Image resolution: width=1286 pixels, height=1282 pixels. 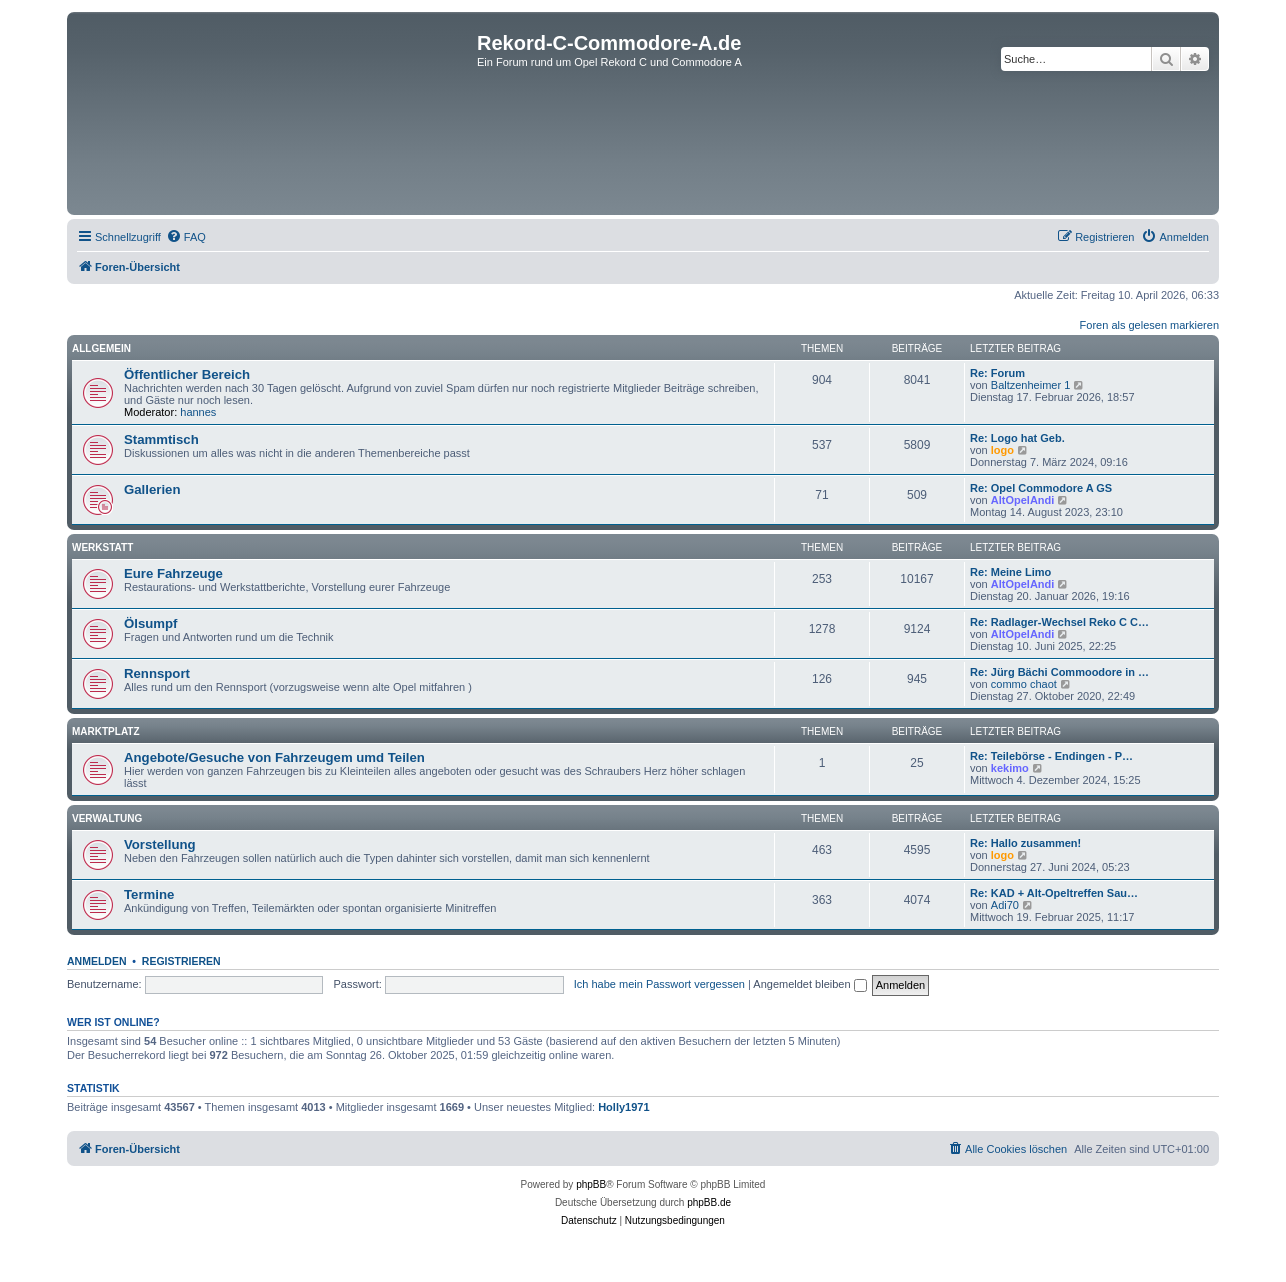 I want to click on Re: Radlager-Wechsel Reko C C…, so click(x=1059, y=622).